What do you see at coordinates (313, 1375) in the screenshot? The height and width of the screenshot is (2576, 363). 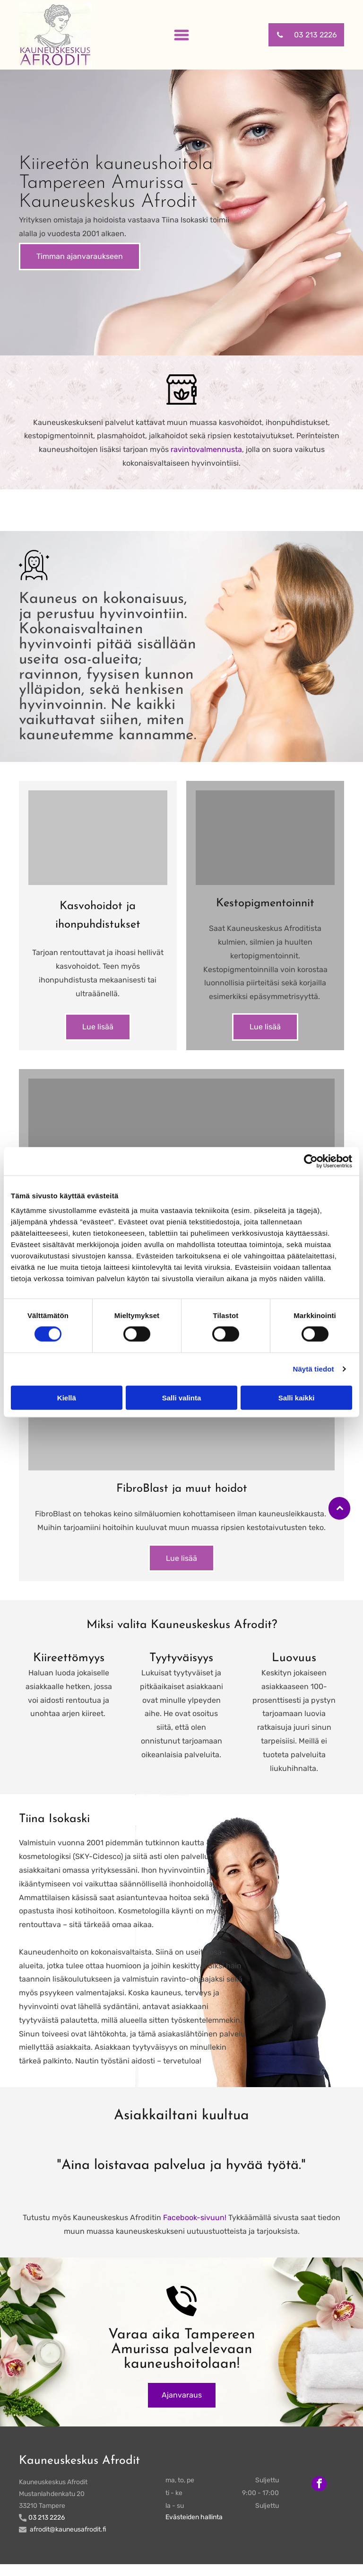 I see `Näytä tiedot` at bounding box center [313, 1375].